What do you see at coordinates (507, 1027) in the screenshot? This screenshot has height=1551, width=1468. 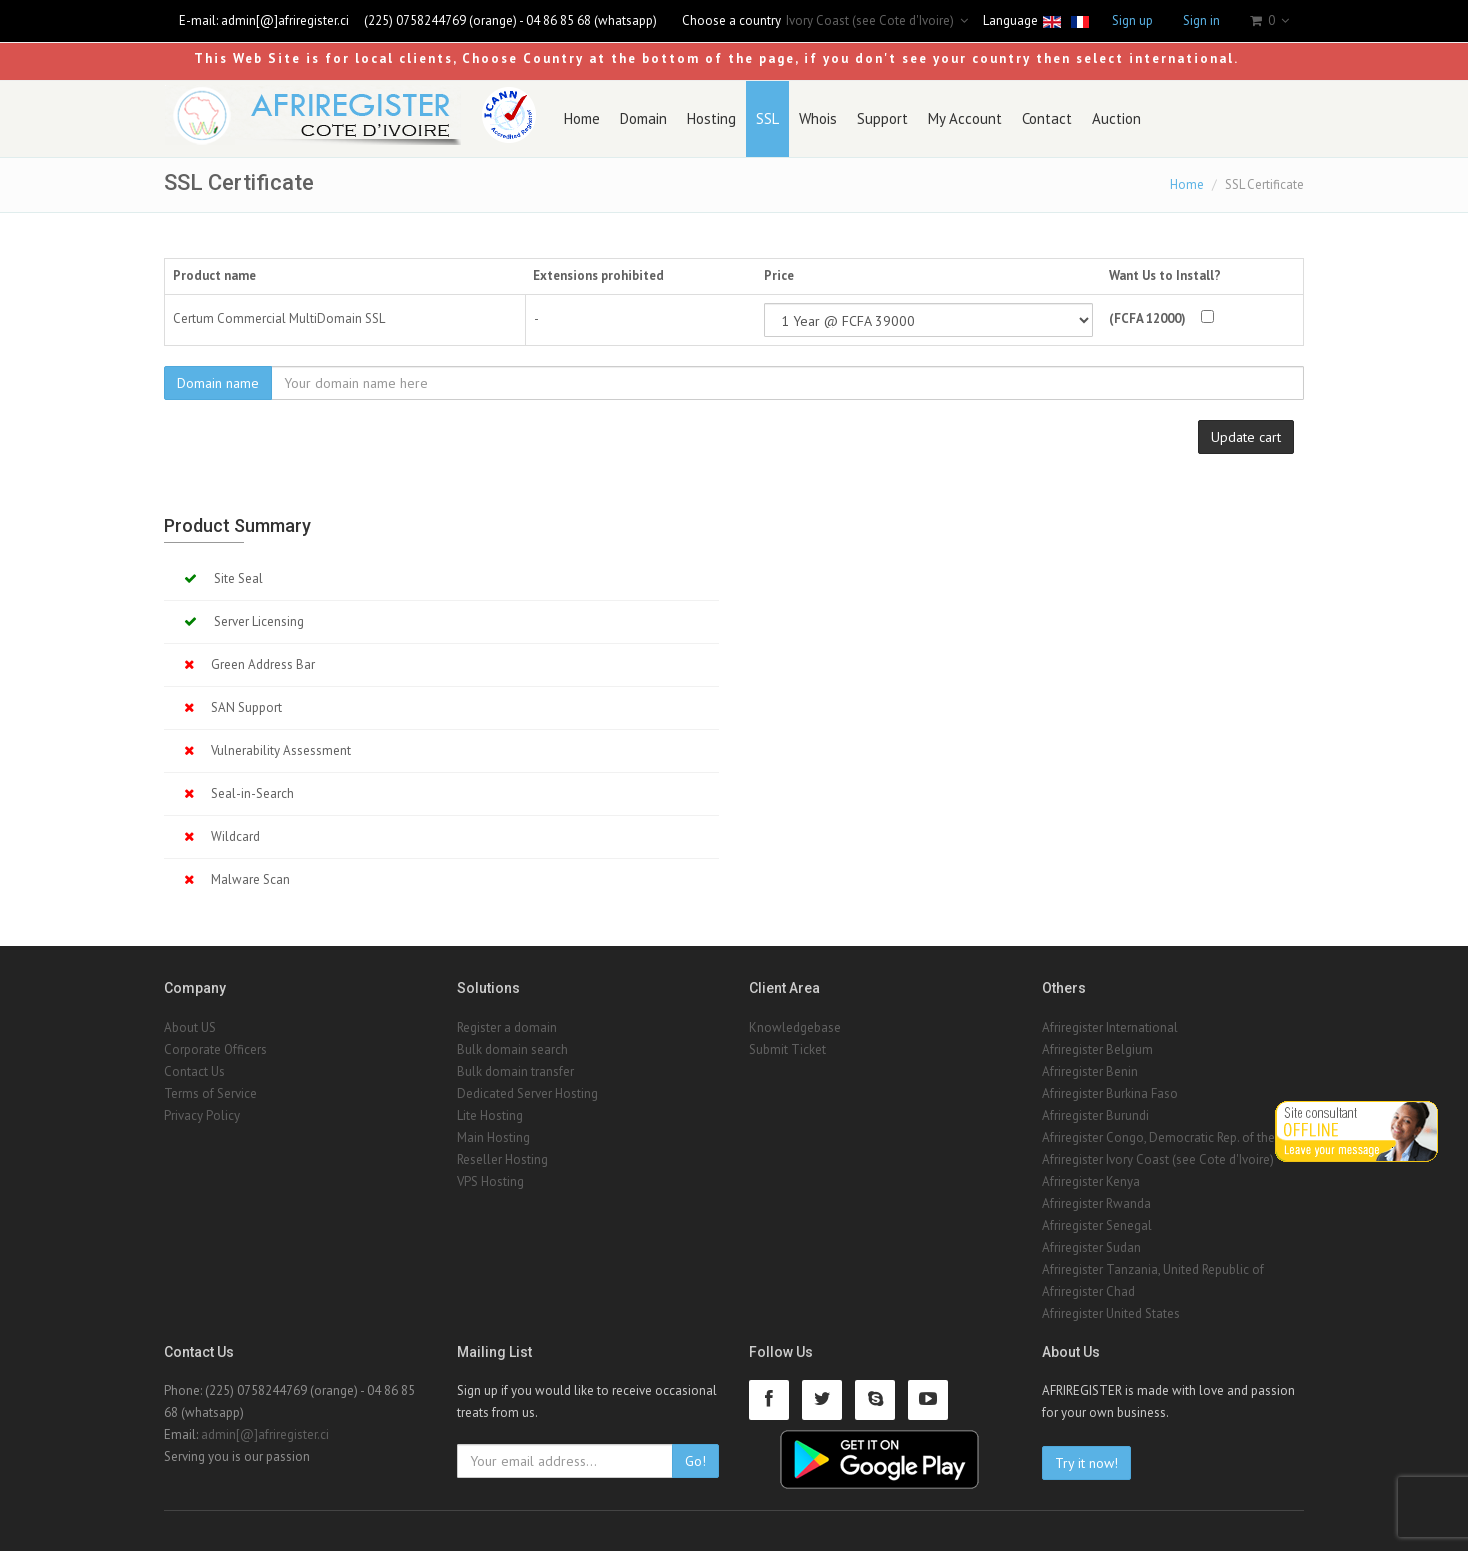 I see `Register a domain` at bounding box center [507, 1027].